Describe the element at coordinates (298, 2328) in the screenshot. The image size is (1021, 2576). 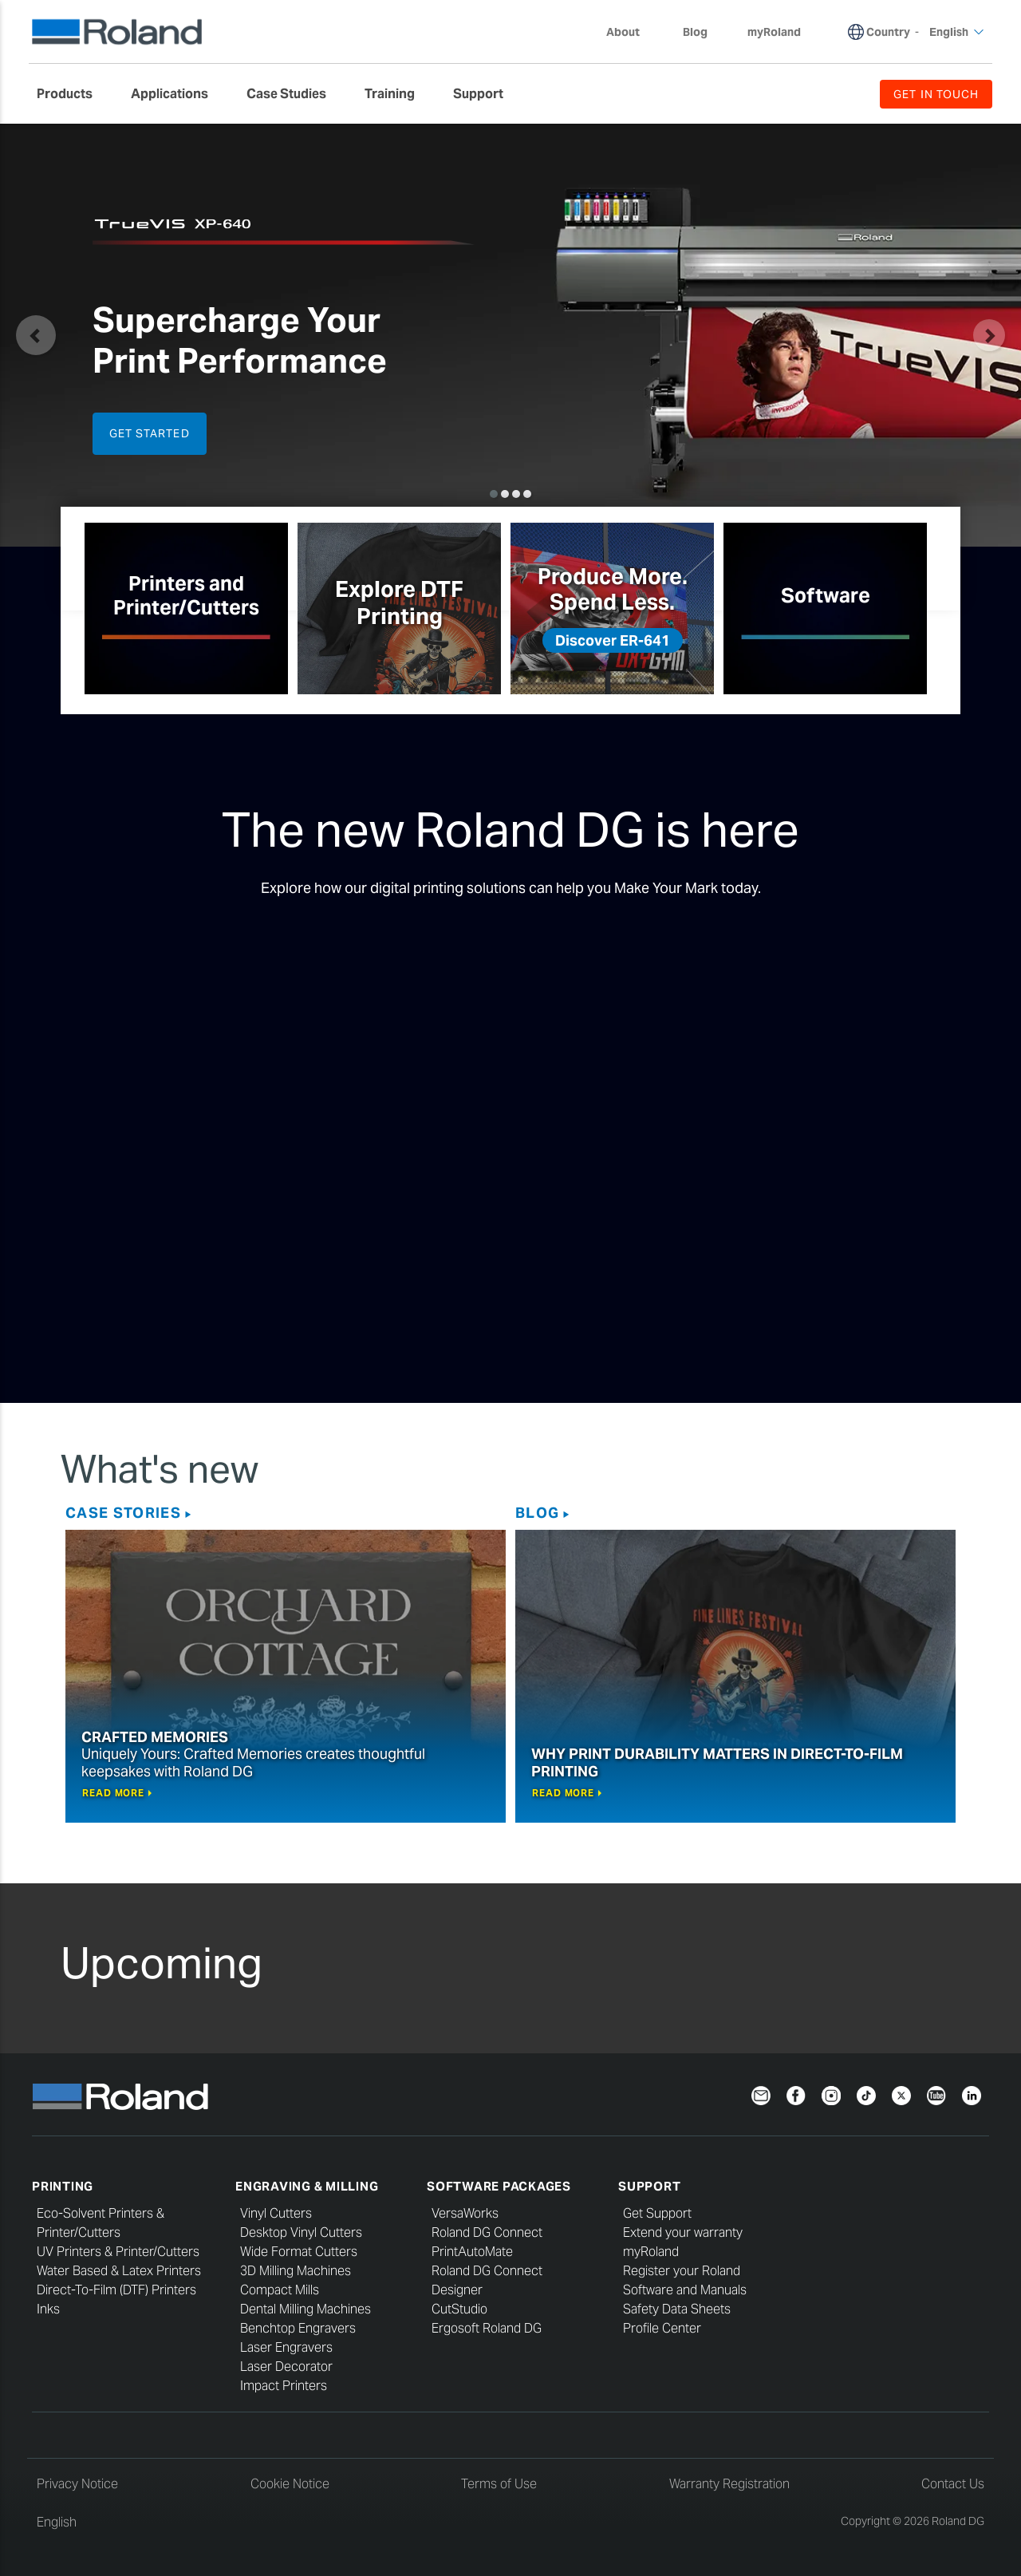
I see `Benchtop Engravers` at that location.